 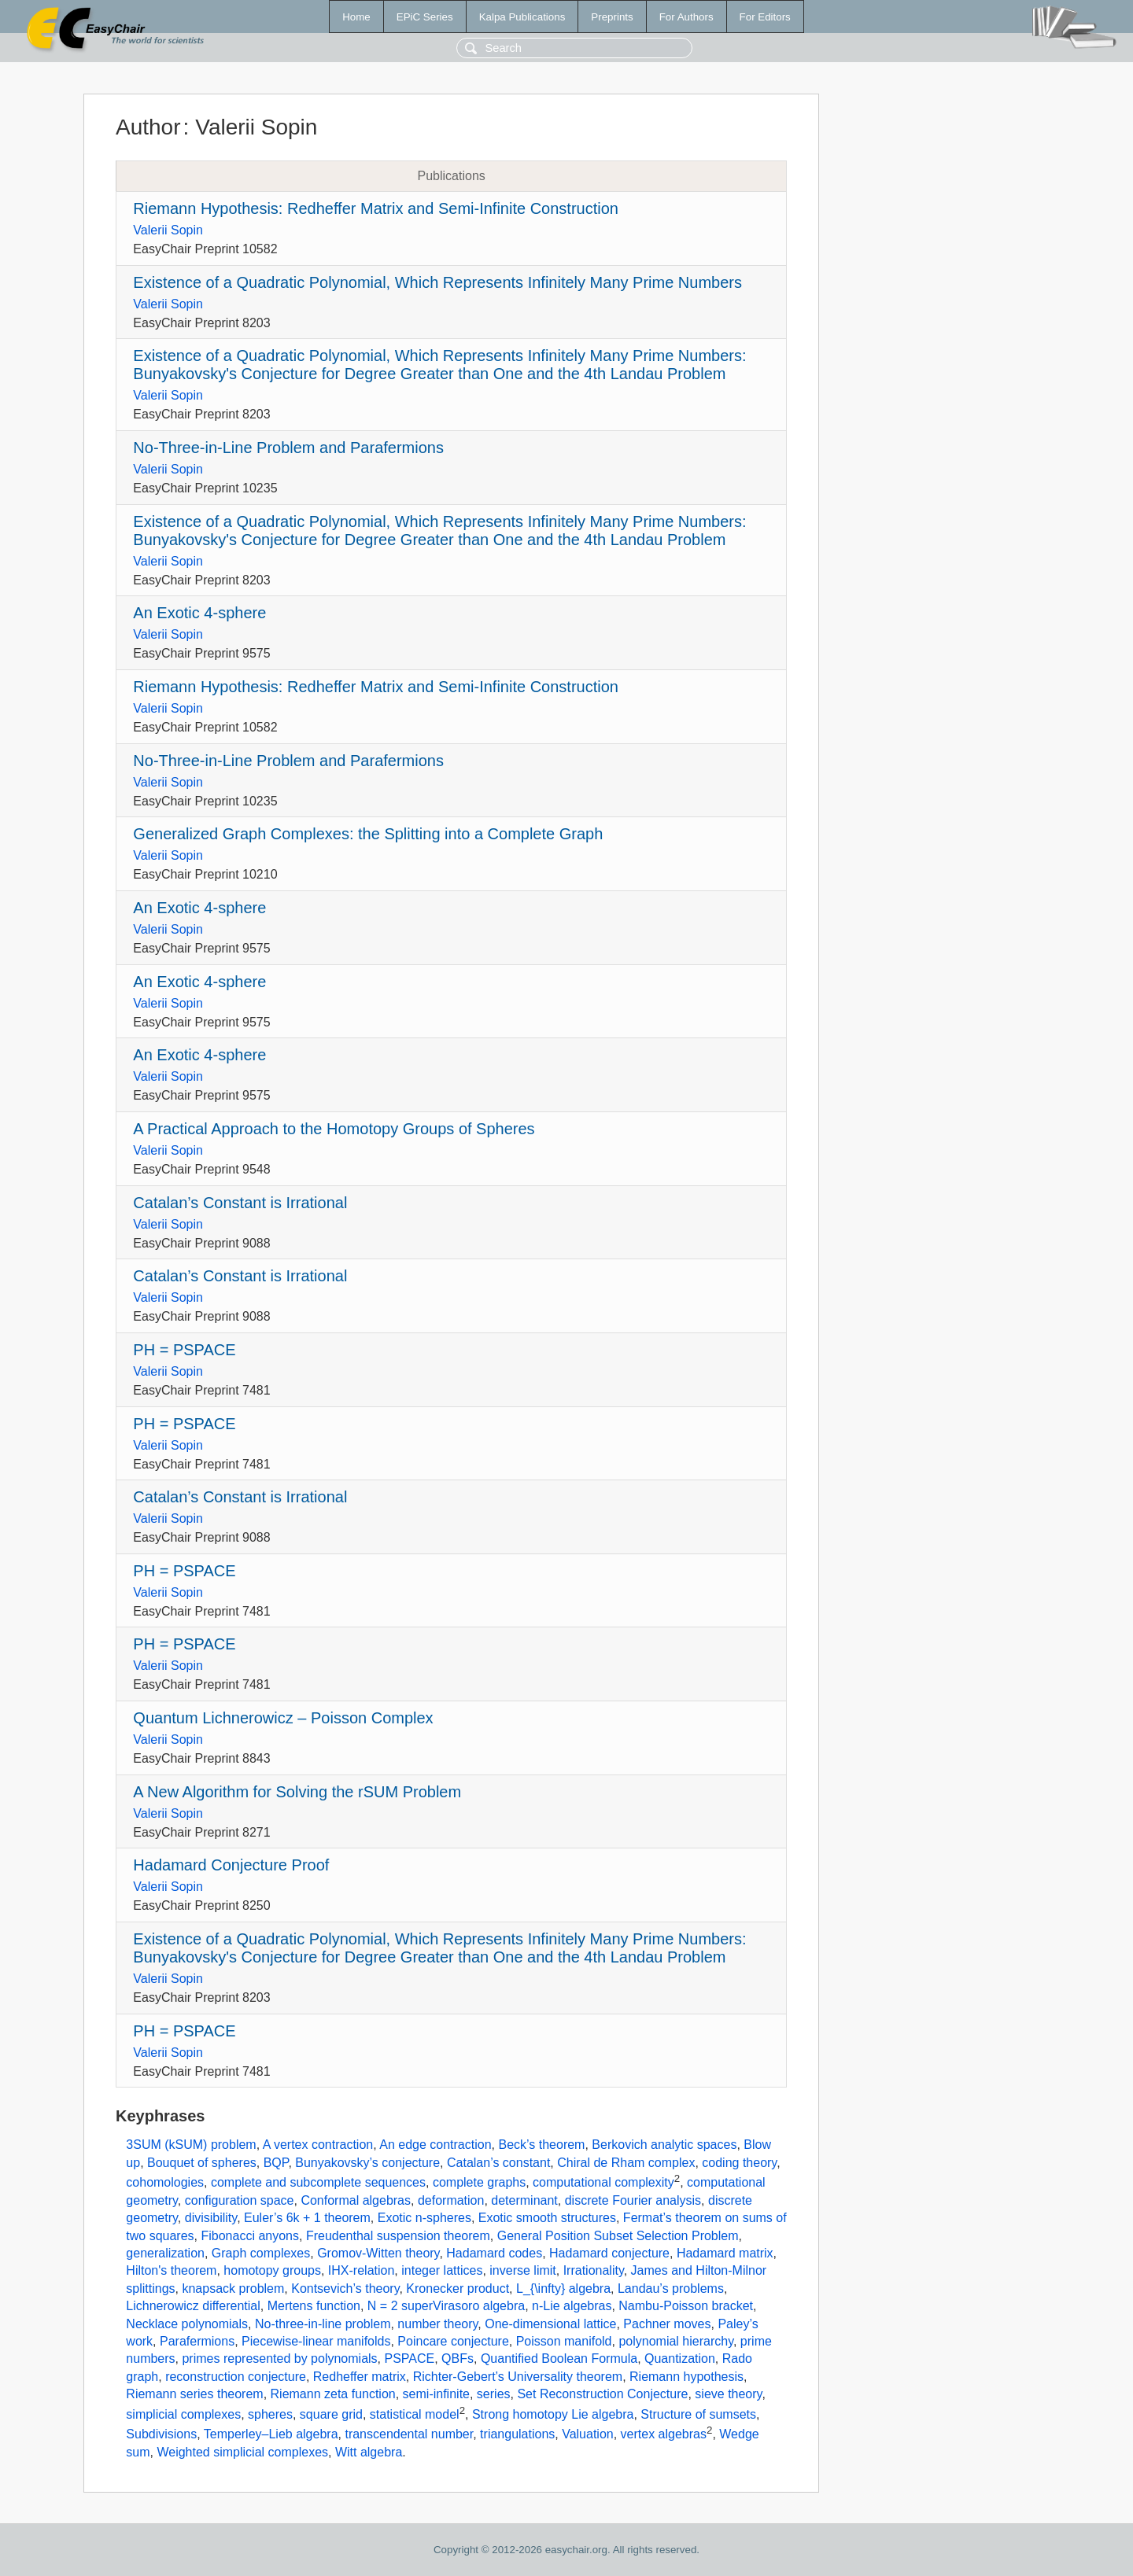 What do you see at coordinates (333, 1128) in the screenshot?
I see `A Practical Approach to the Homotopy Groups of Spheres` at bounding box center [333, 1128].